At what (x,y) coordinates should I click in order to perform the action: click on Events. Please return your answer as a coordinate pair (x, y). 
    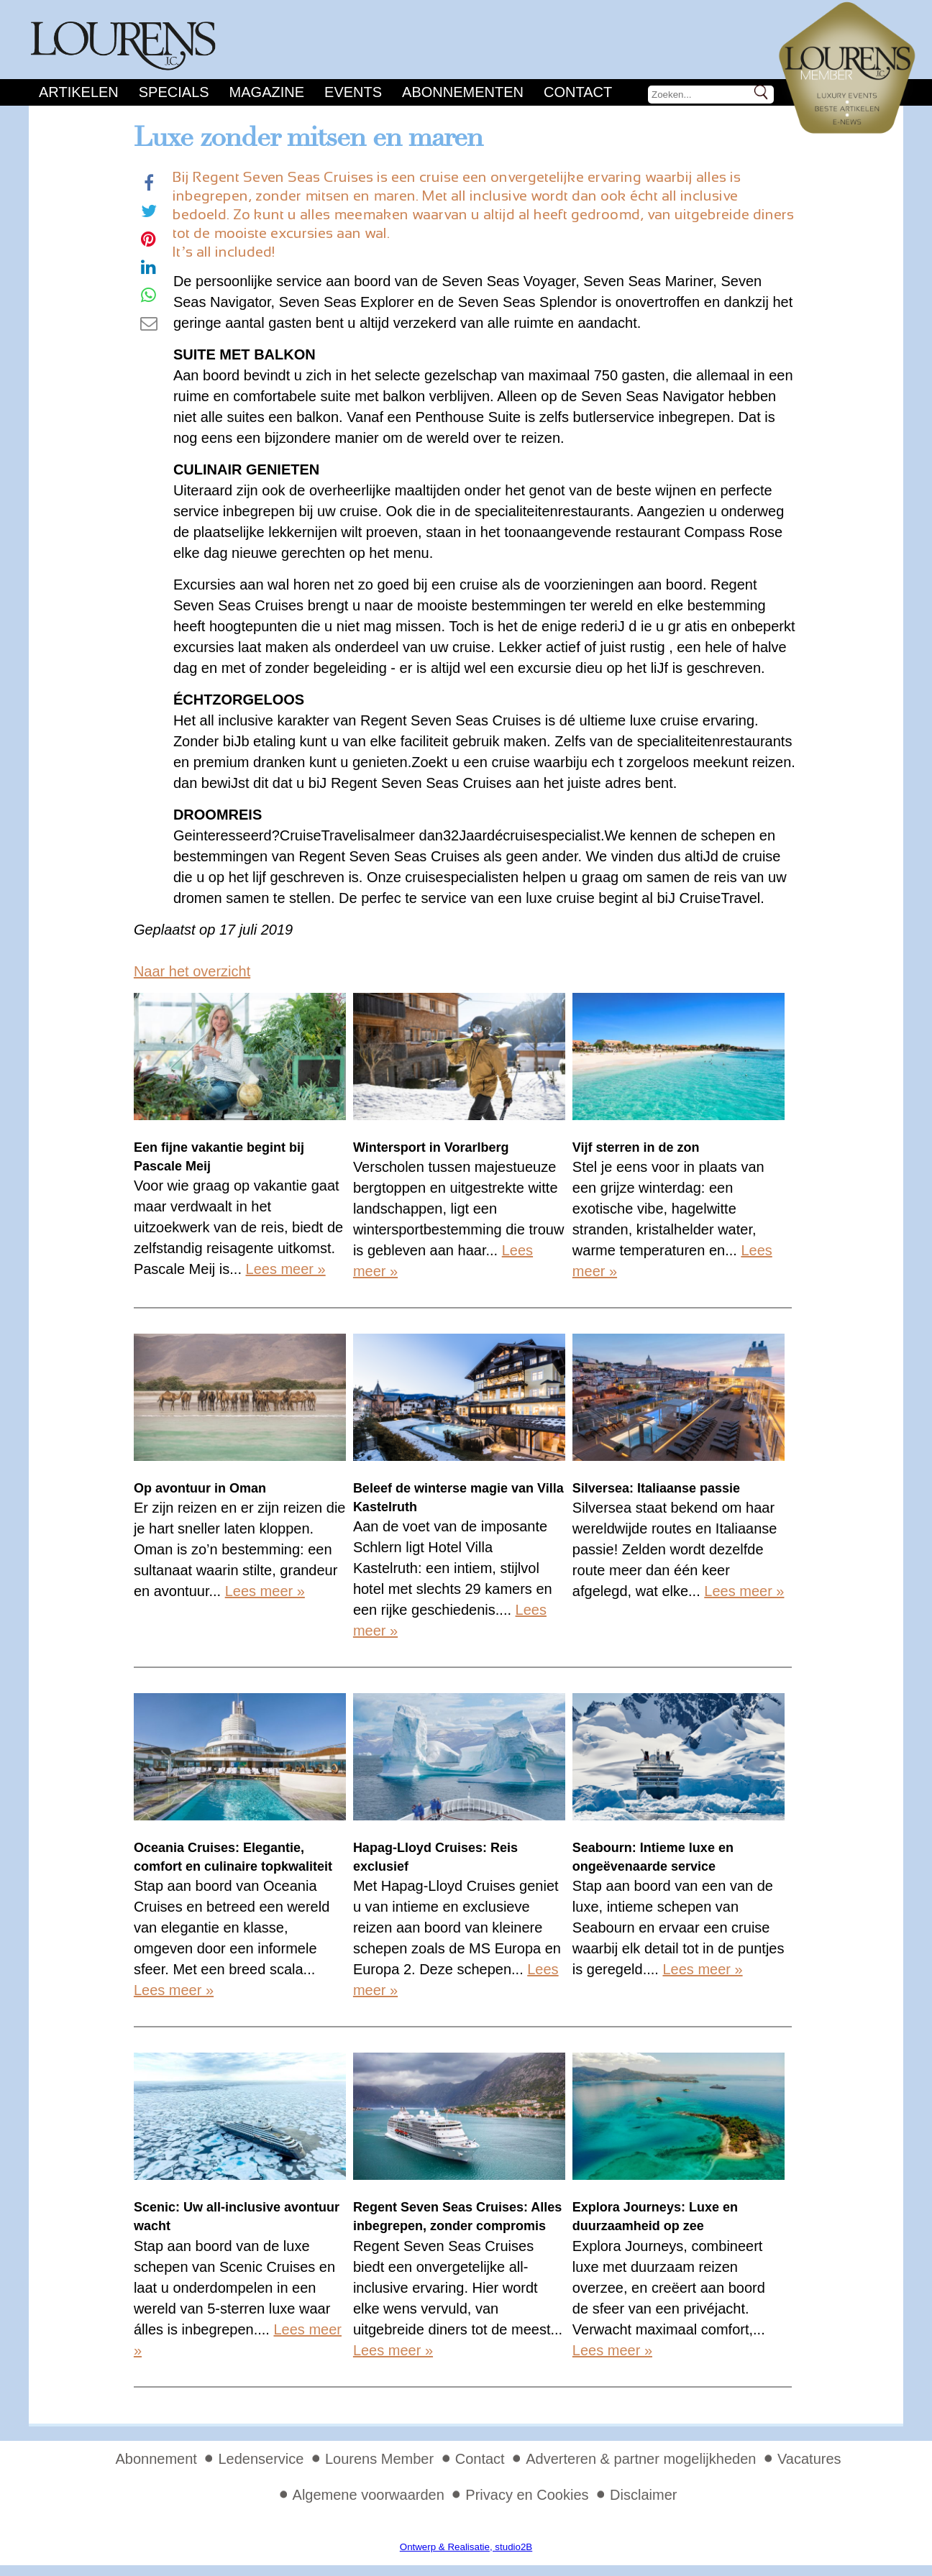
    Looking at the image, I should click on (353, 92).